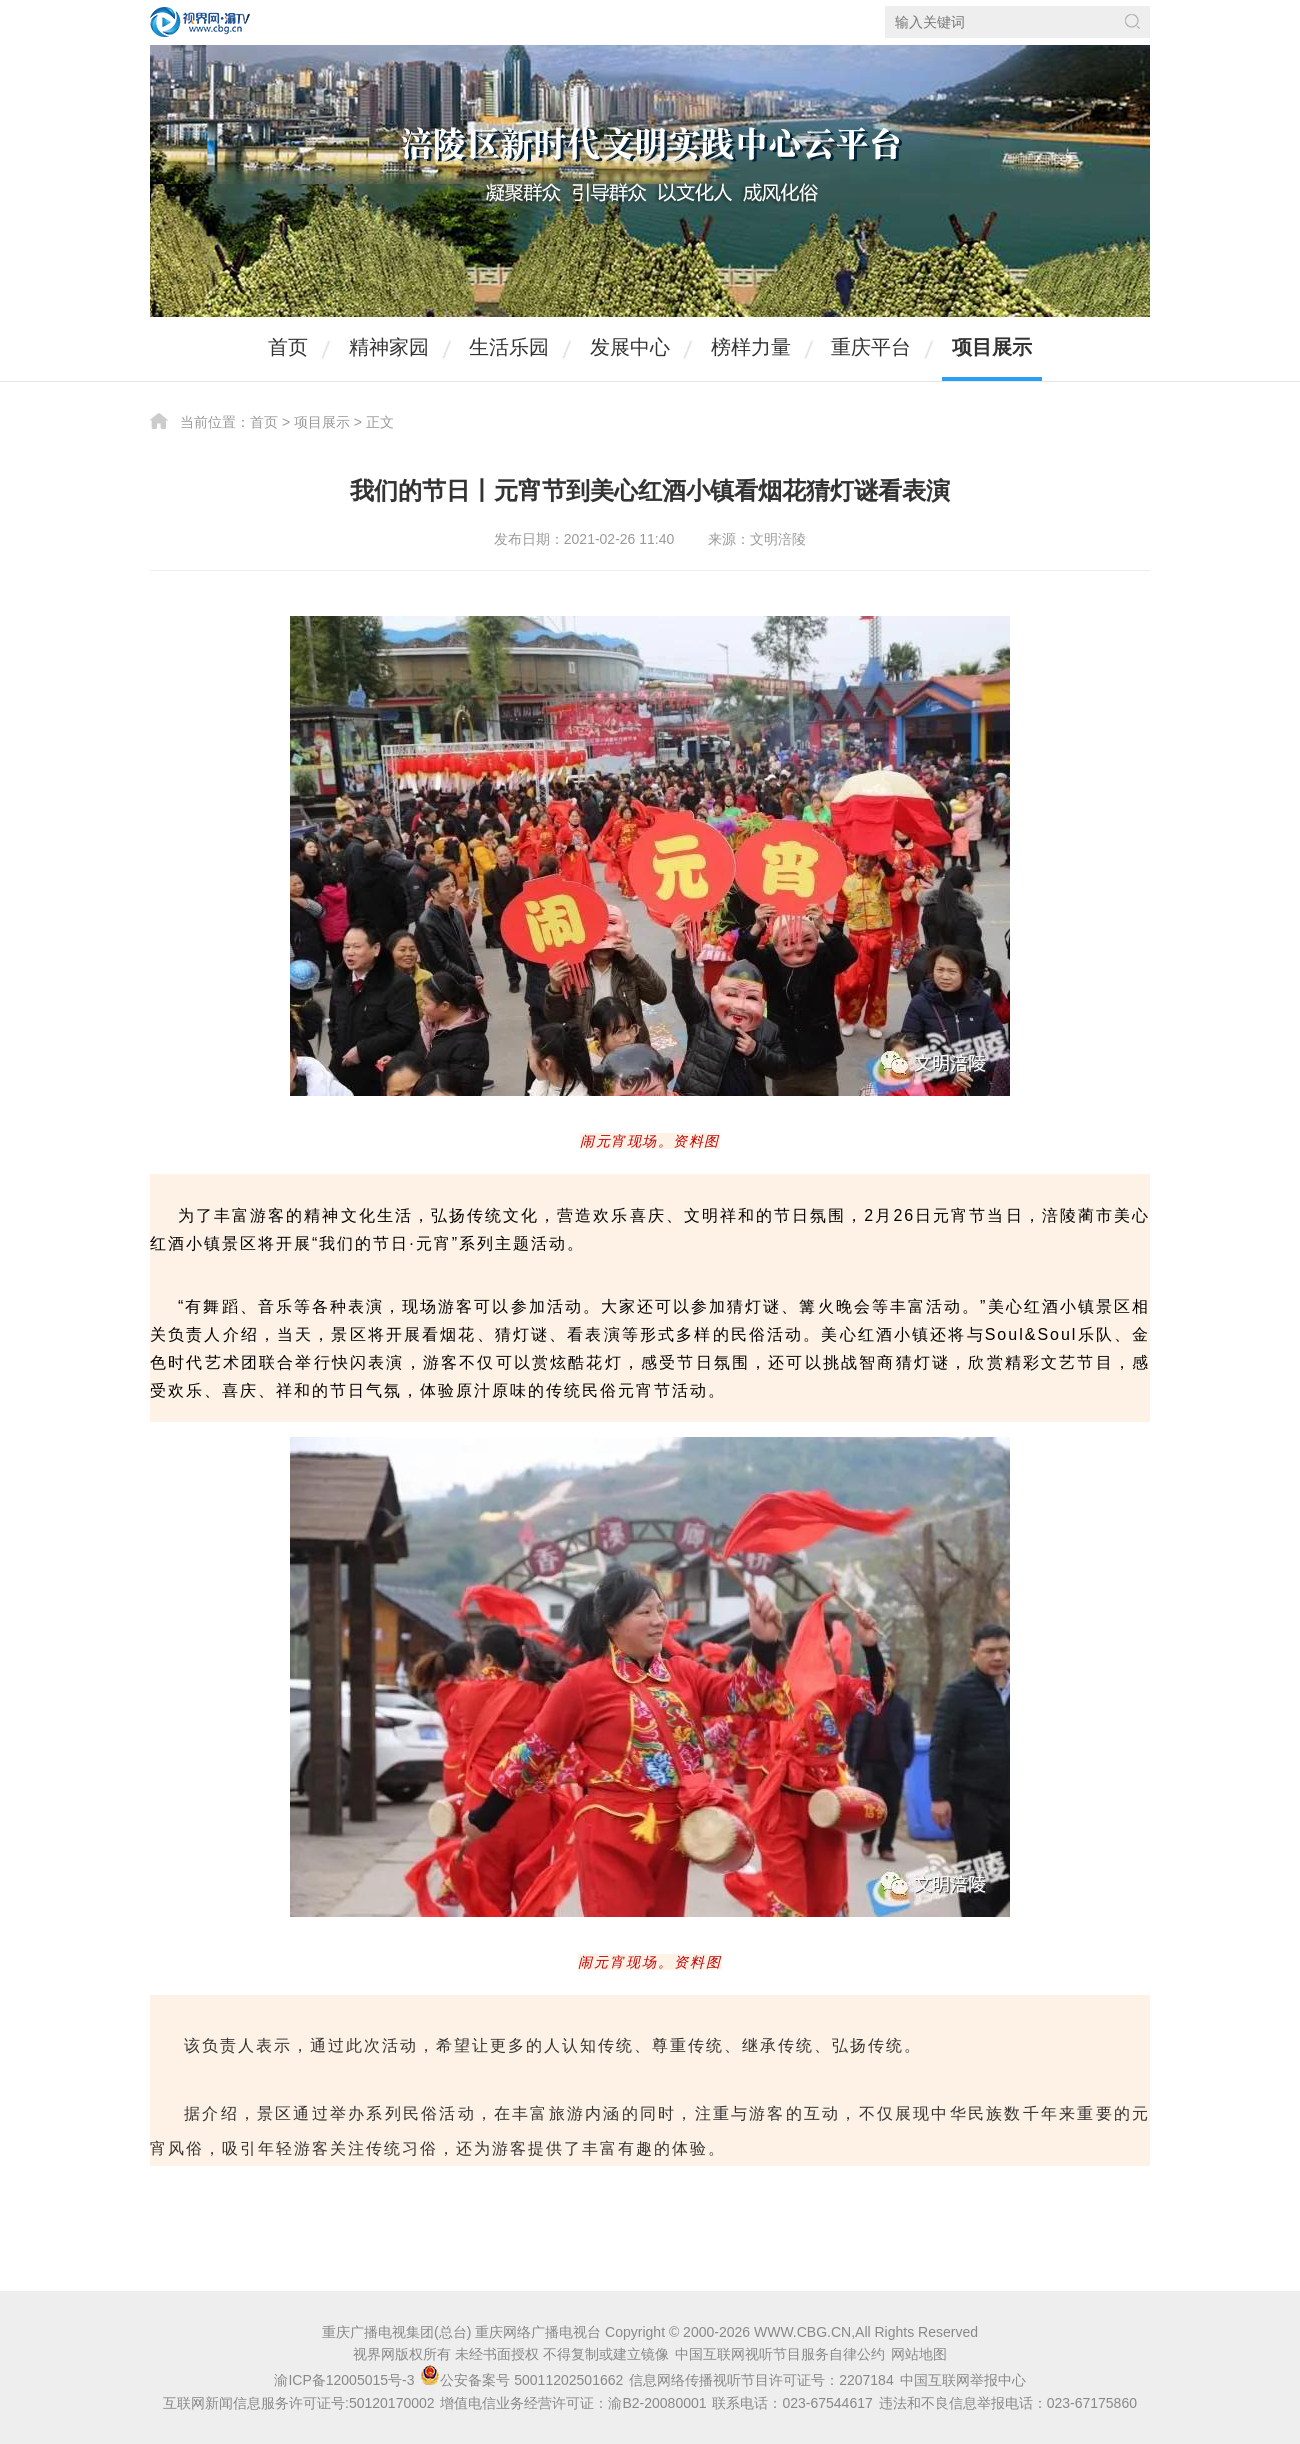  Describe the element at coordinates (389, 347) in the screenshot. I see `精神家园` at that location.